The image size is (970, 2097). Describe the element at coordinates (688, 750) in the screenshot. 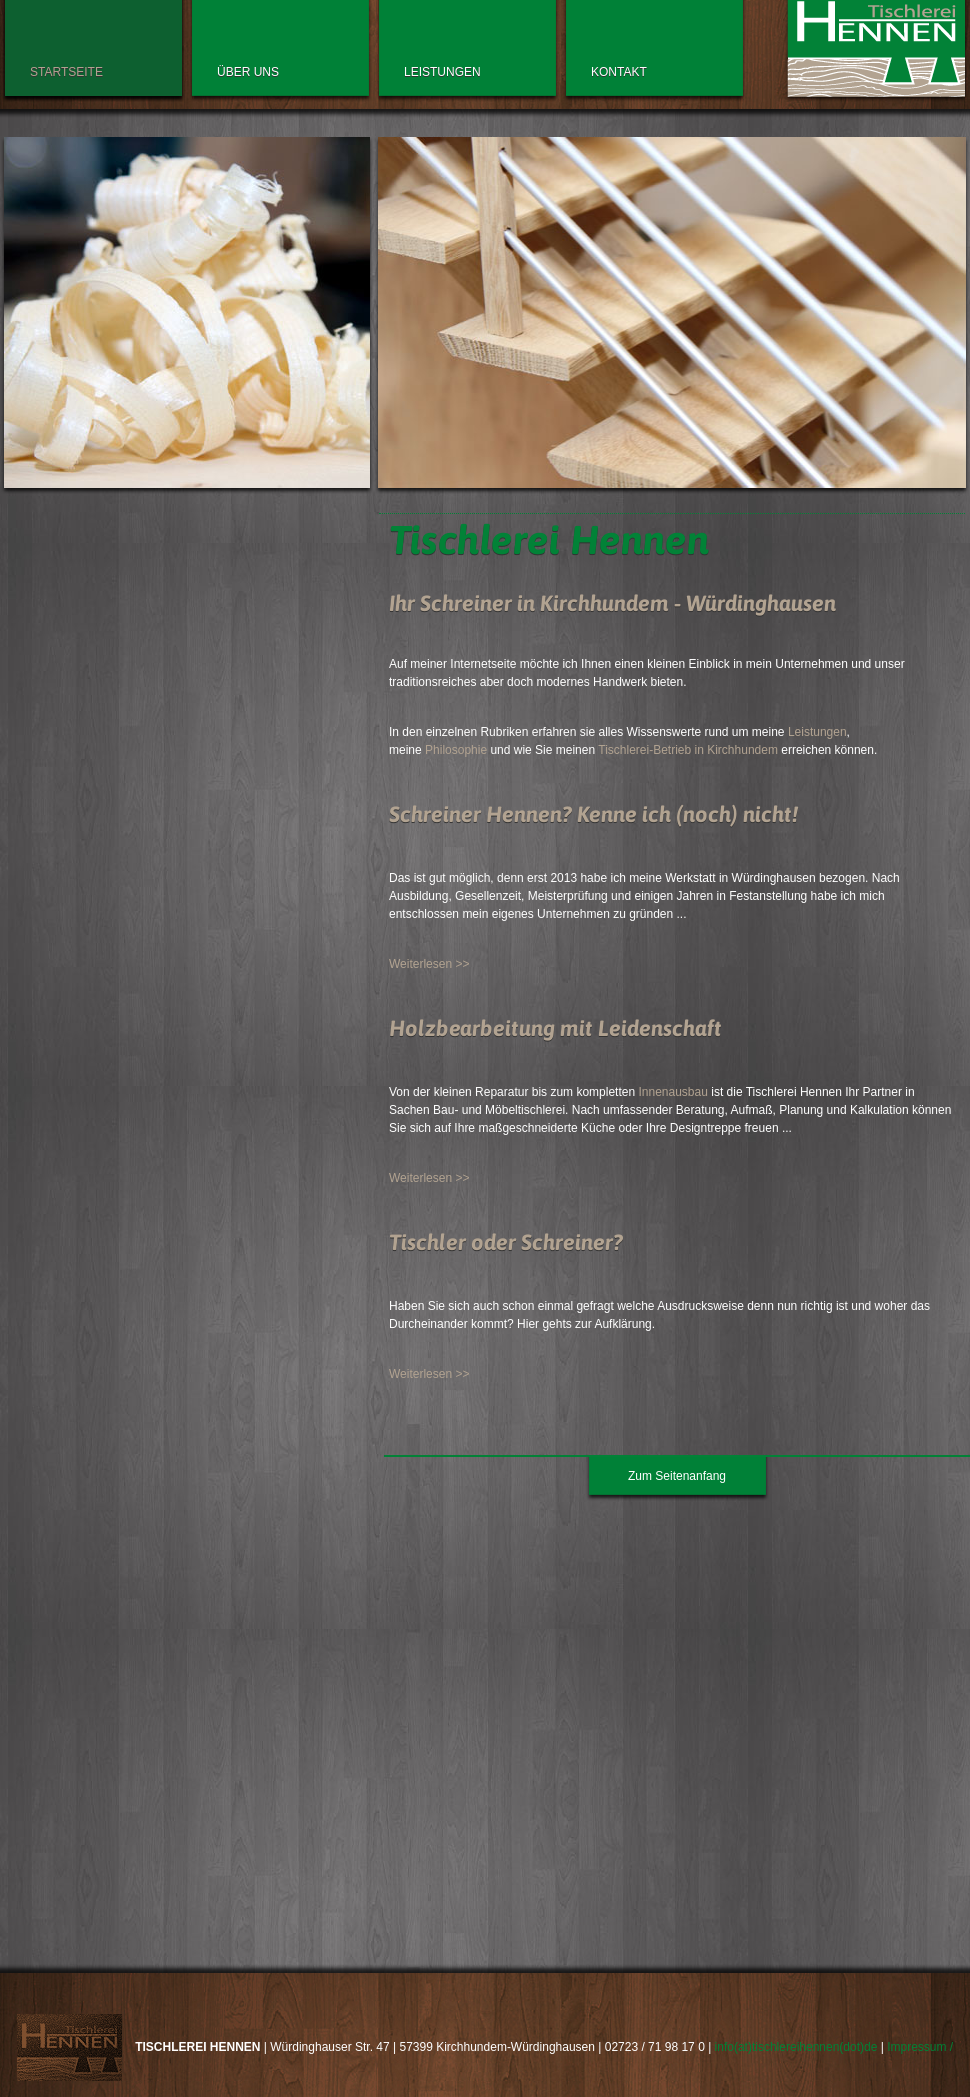

I see `Tischlerei-Betrieb in Kirchhundem` at that location.